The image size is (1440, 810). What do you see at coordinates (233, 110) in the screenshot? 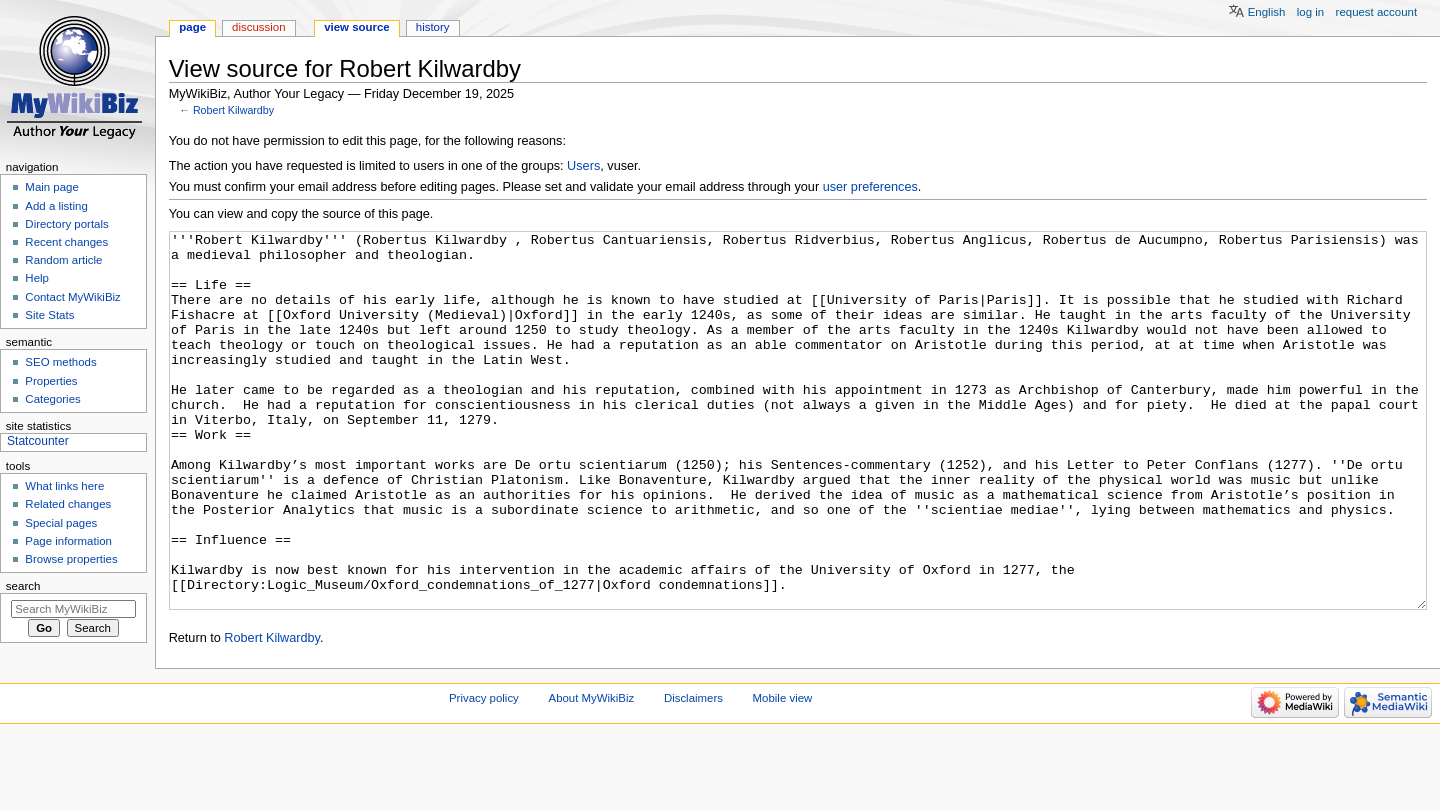
I see `Robert Kilwardby` at bounding box center [233, 110].